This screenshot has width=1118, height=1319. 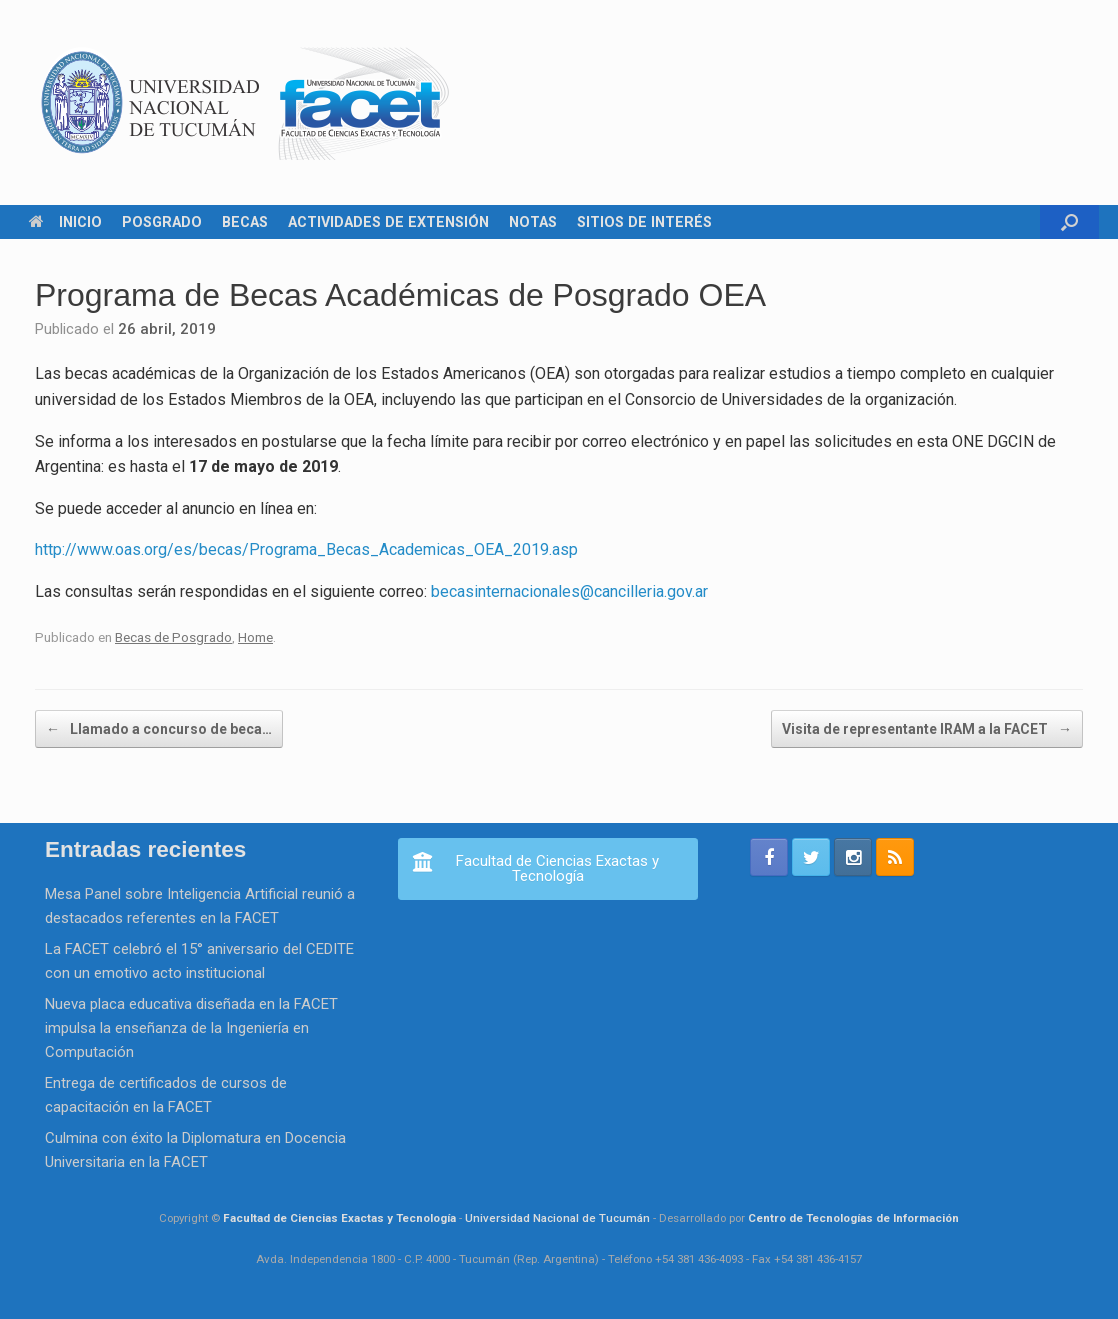 What do you see at coordinates (255, 637) in the screenshot?
I see `Home` at bounding box center [255, 637].